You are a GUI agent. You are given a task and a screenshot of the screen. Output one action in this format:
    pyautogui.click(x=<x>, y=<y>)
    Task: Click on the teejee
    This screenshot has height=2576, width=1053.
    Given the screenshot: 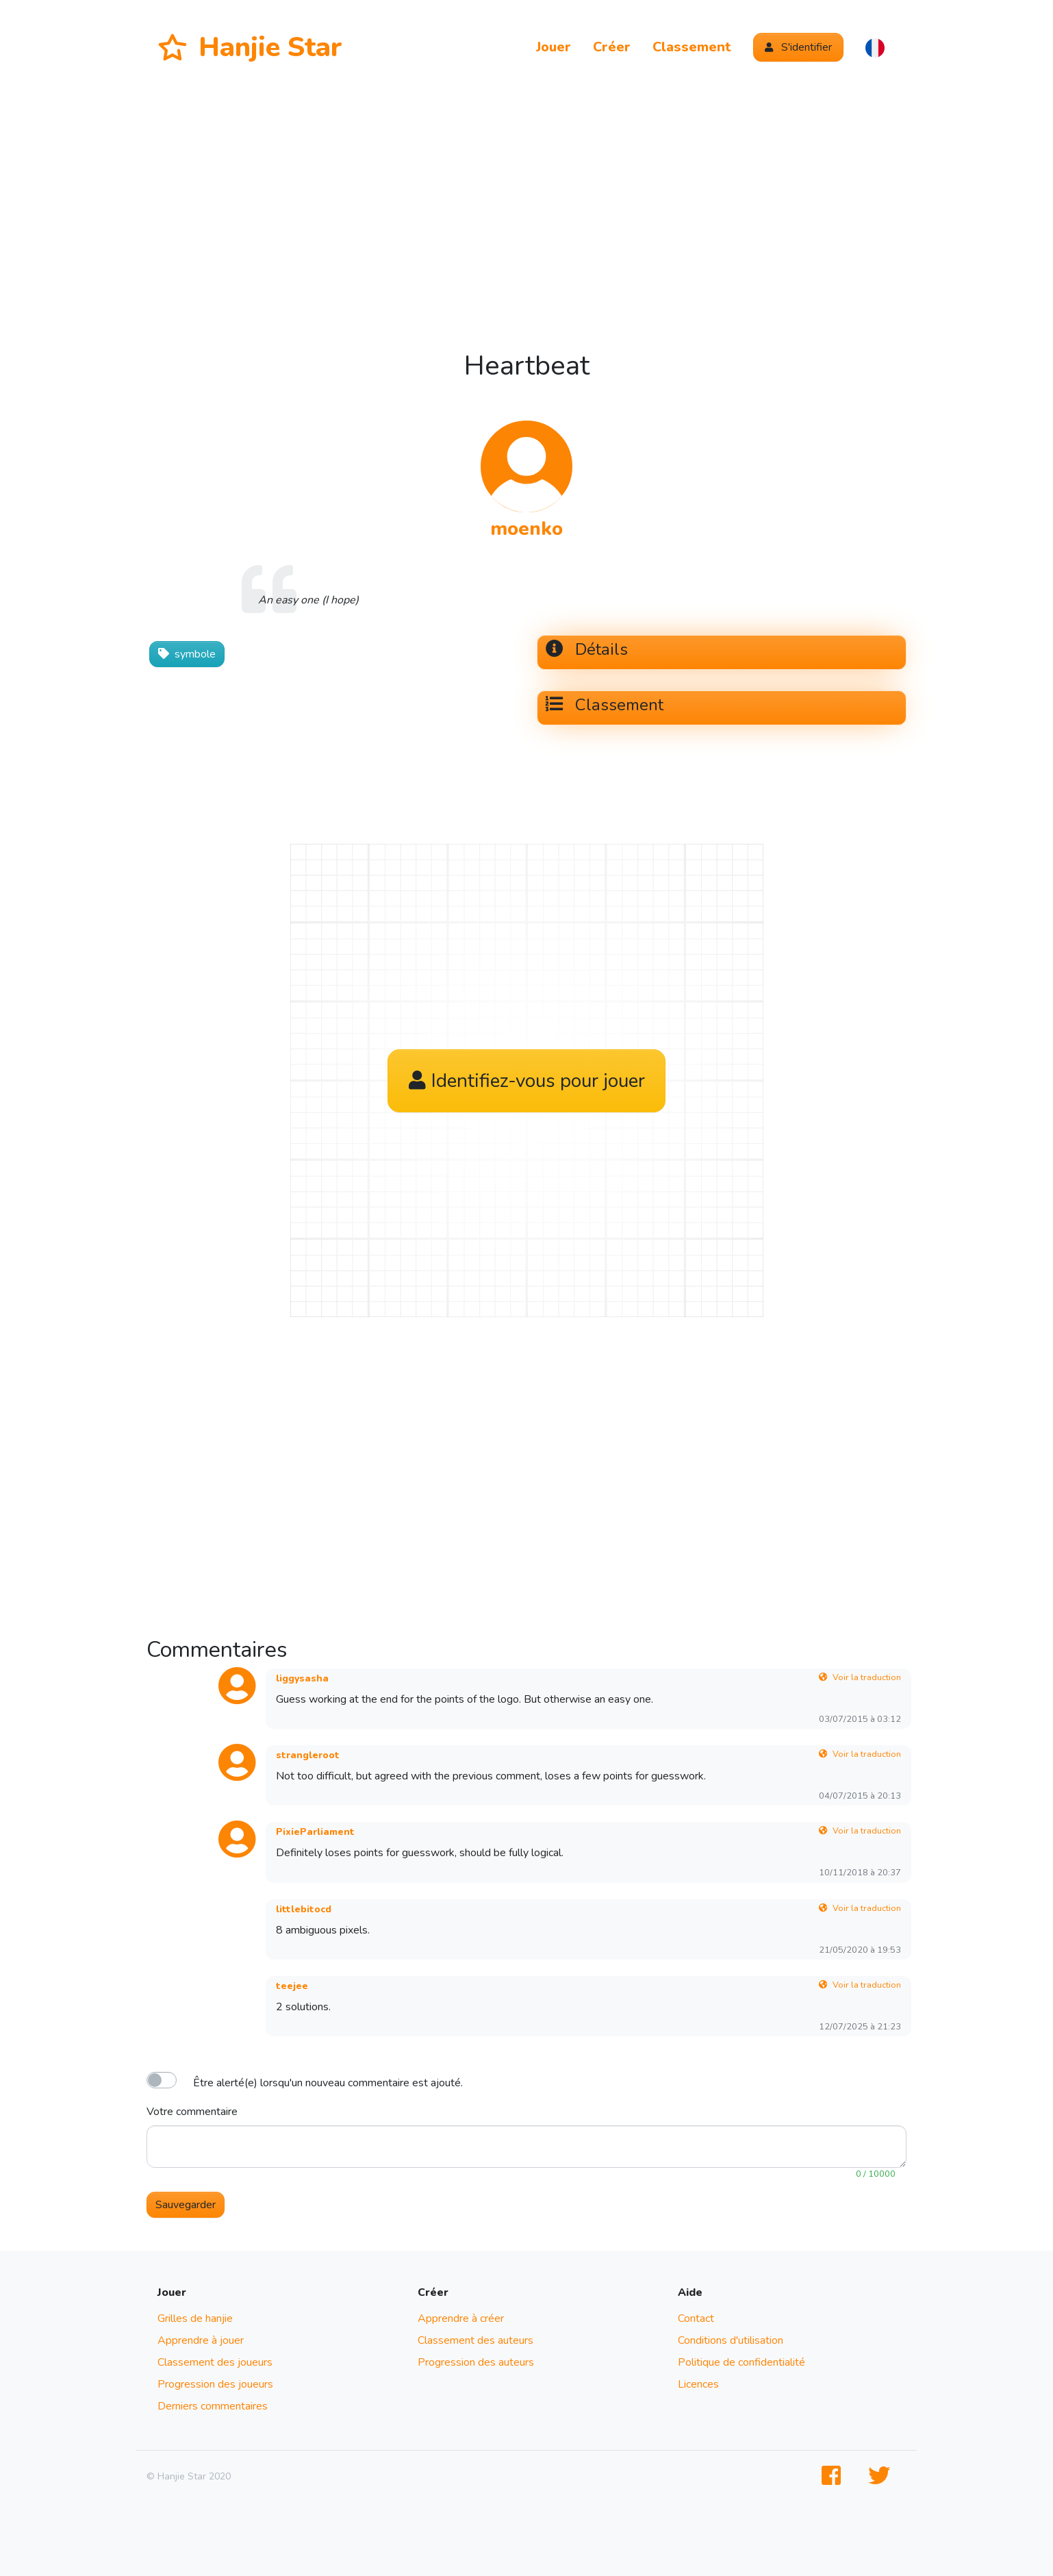 What is the action you would take?
    pyautogui.click(x=292, y=1985)
    